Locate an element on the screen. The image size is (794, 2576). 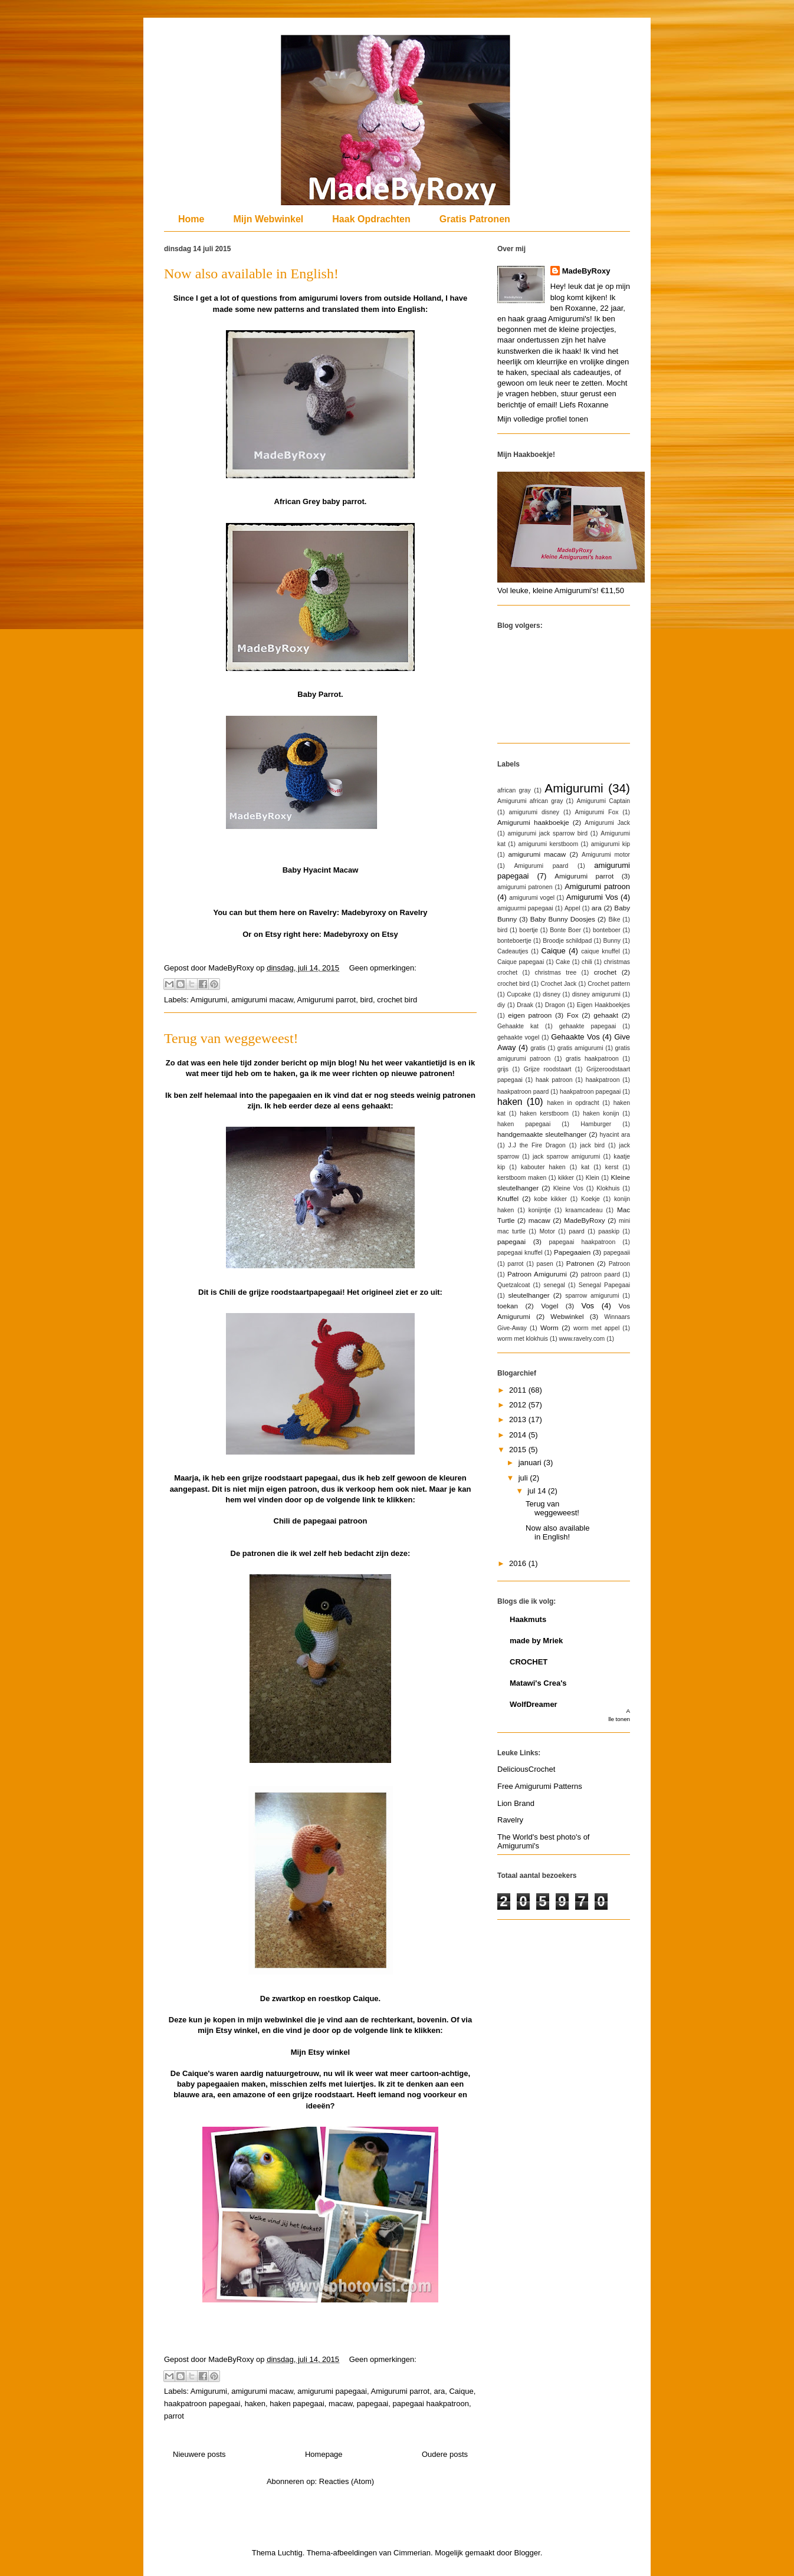
gehaakte vogel is located at coordinates (518, 1037).